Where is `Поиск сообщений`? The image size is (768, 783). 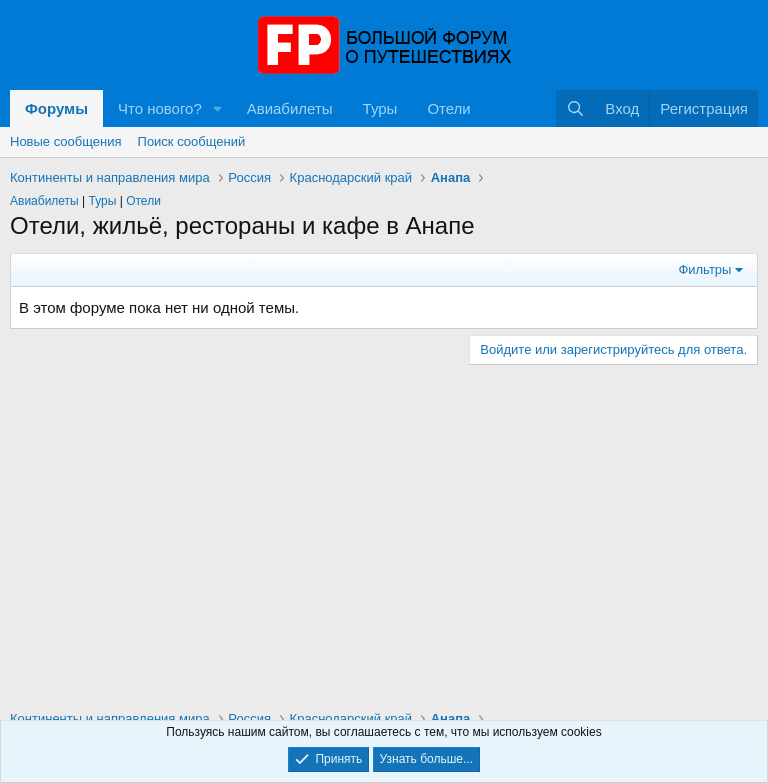
Поиск сообщений is located at coordinates (192, 141).